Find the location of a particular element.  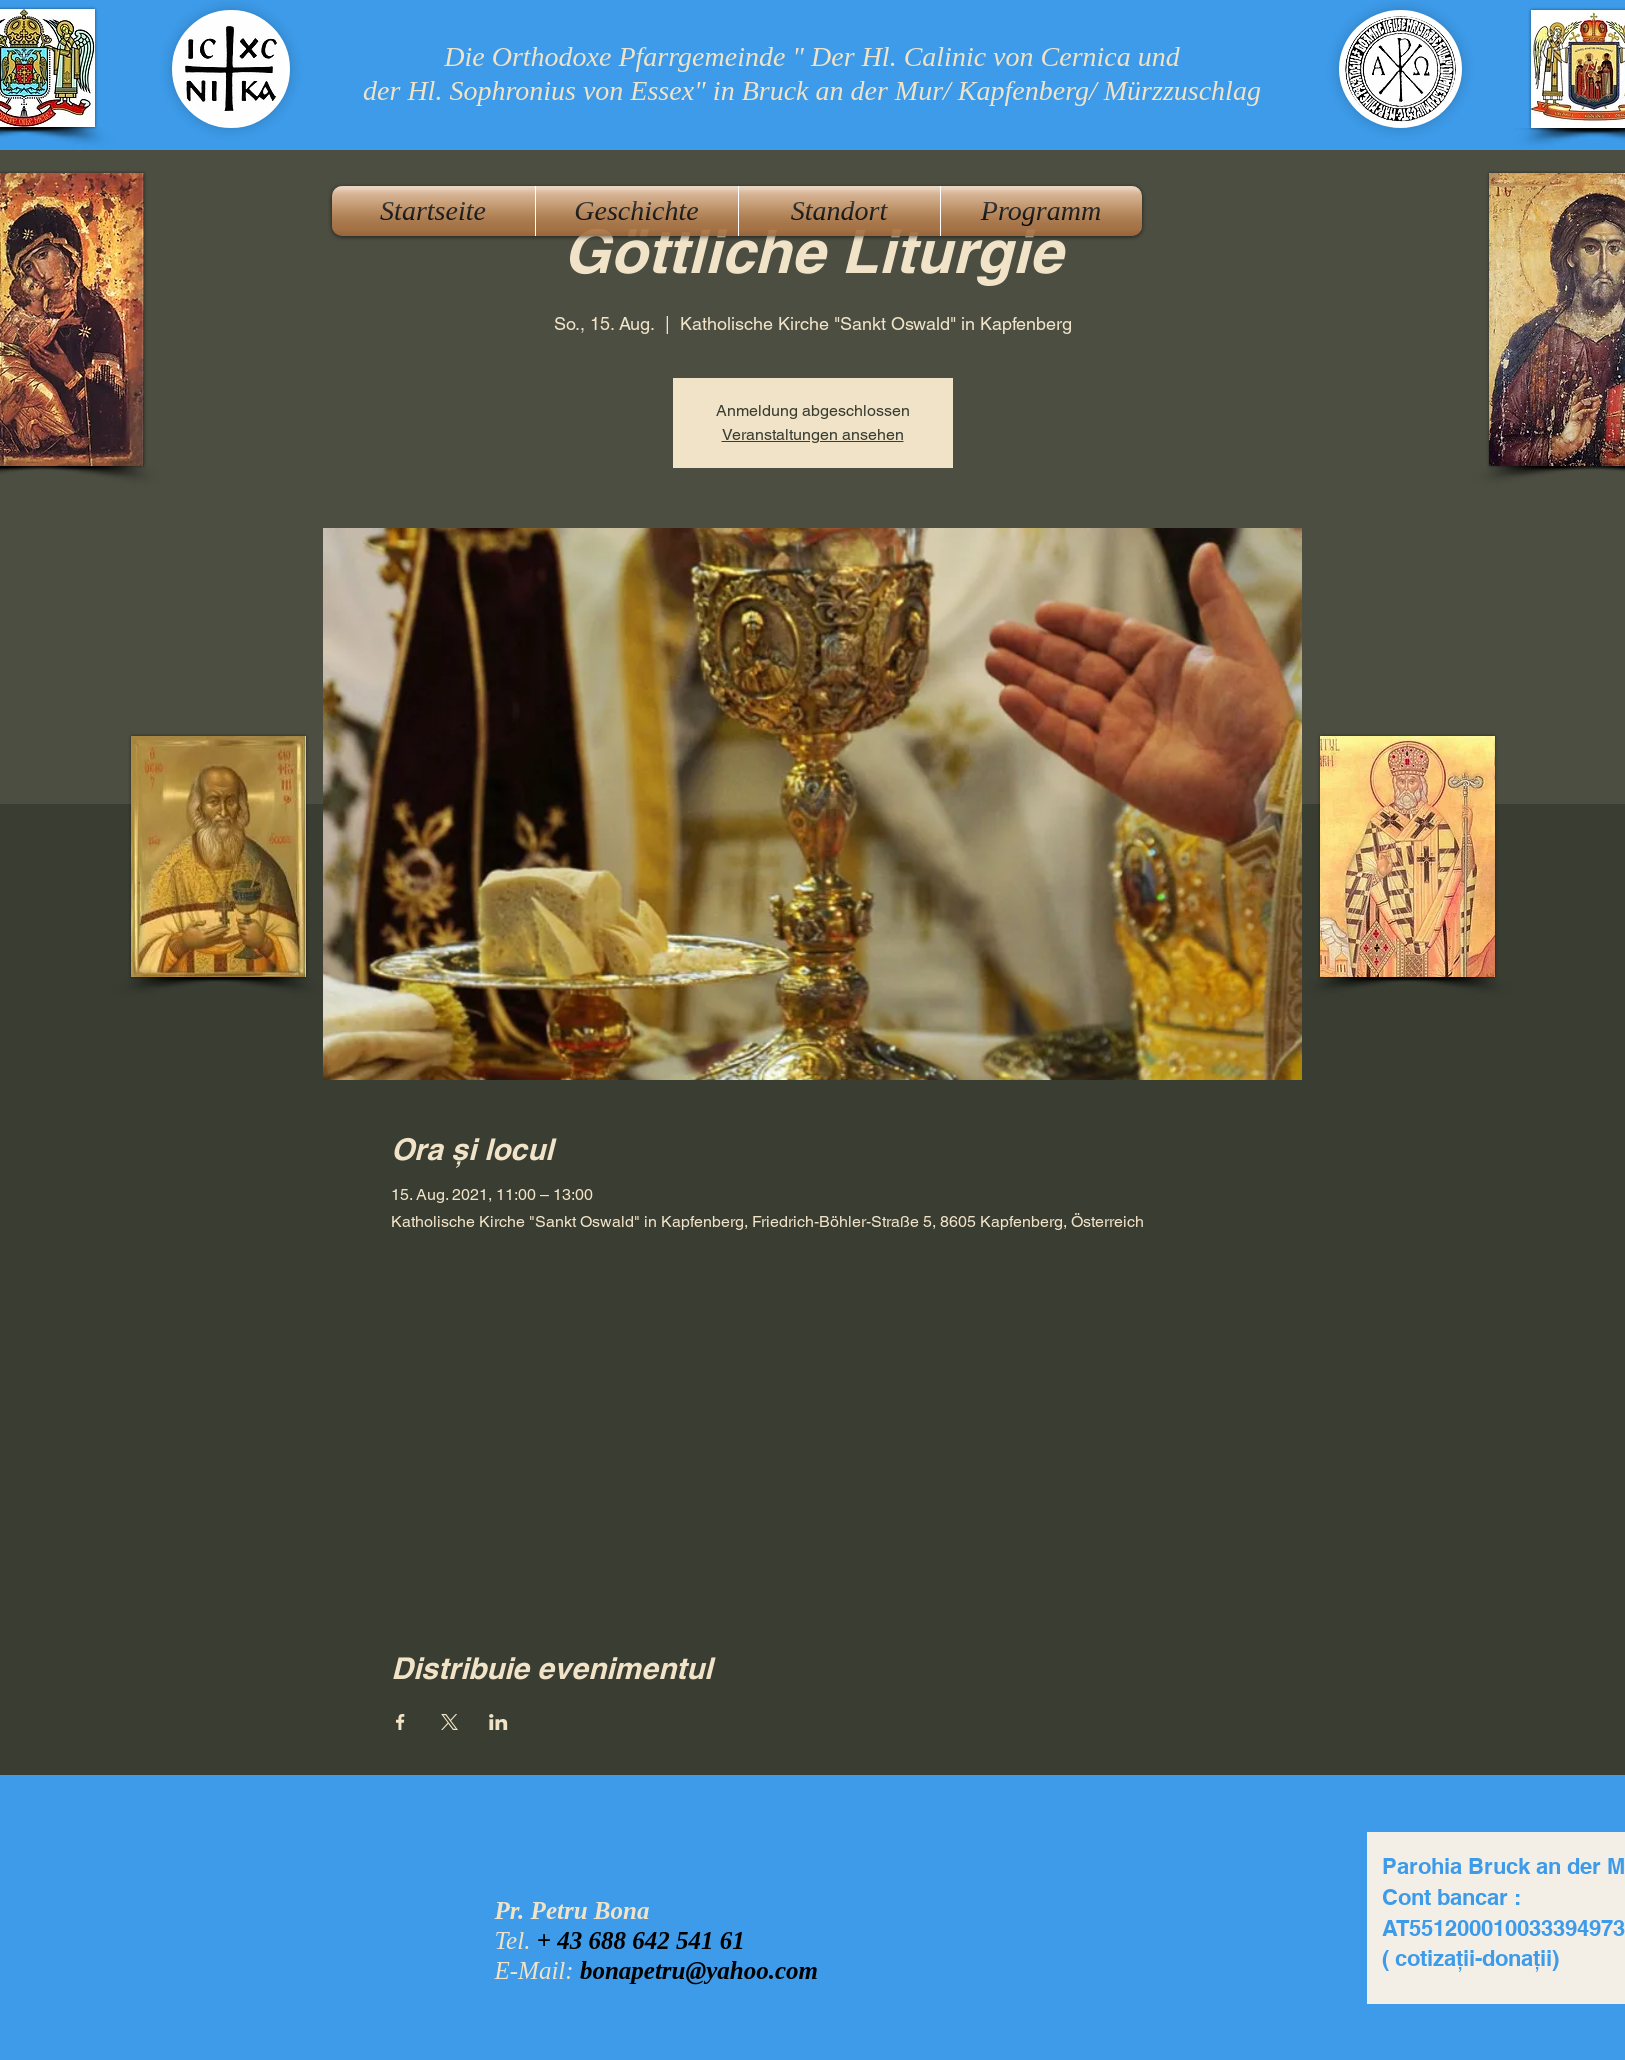

Veranstaltungen ansehen is located at coordinates (813, 434).